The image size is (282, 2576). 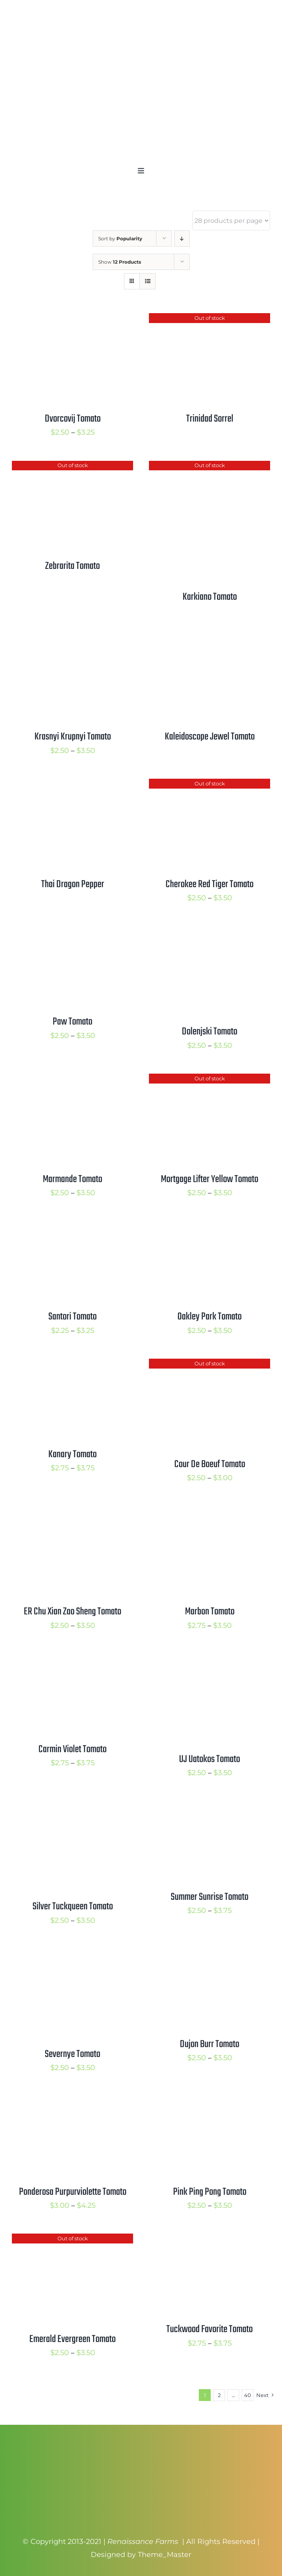 I want to click on Sort by, so click(x=120, y=238).